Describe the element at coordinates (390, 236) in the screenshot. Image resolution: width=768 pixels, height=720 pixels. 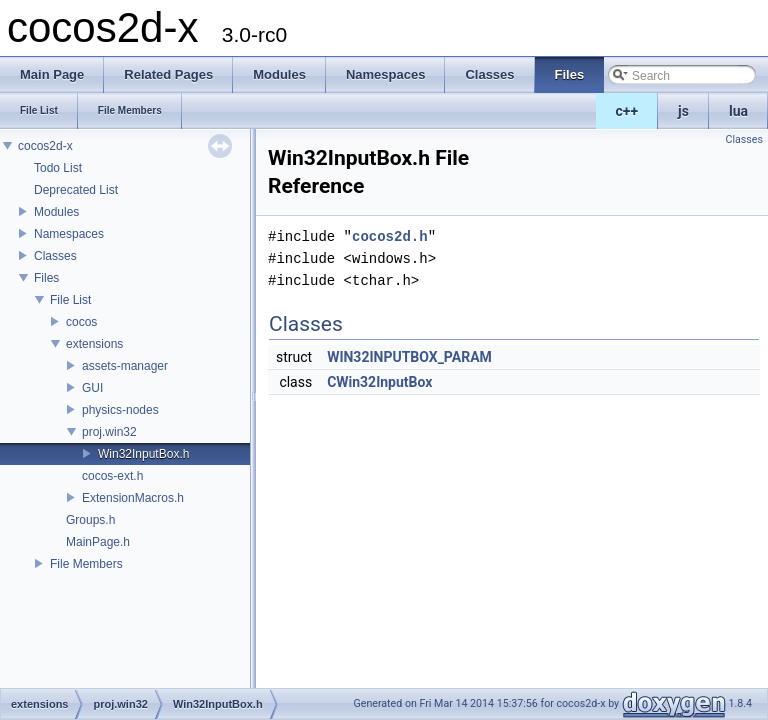
I see `cocos2d.h` at that location.